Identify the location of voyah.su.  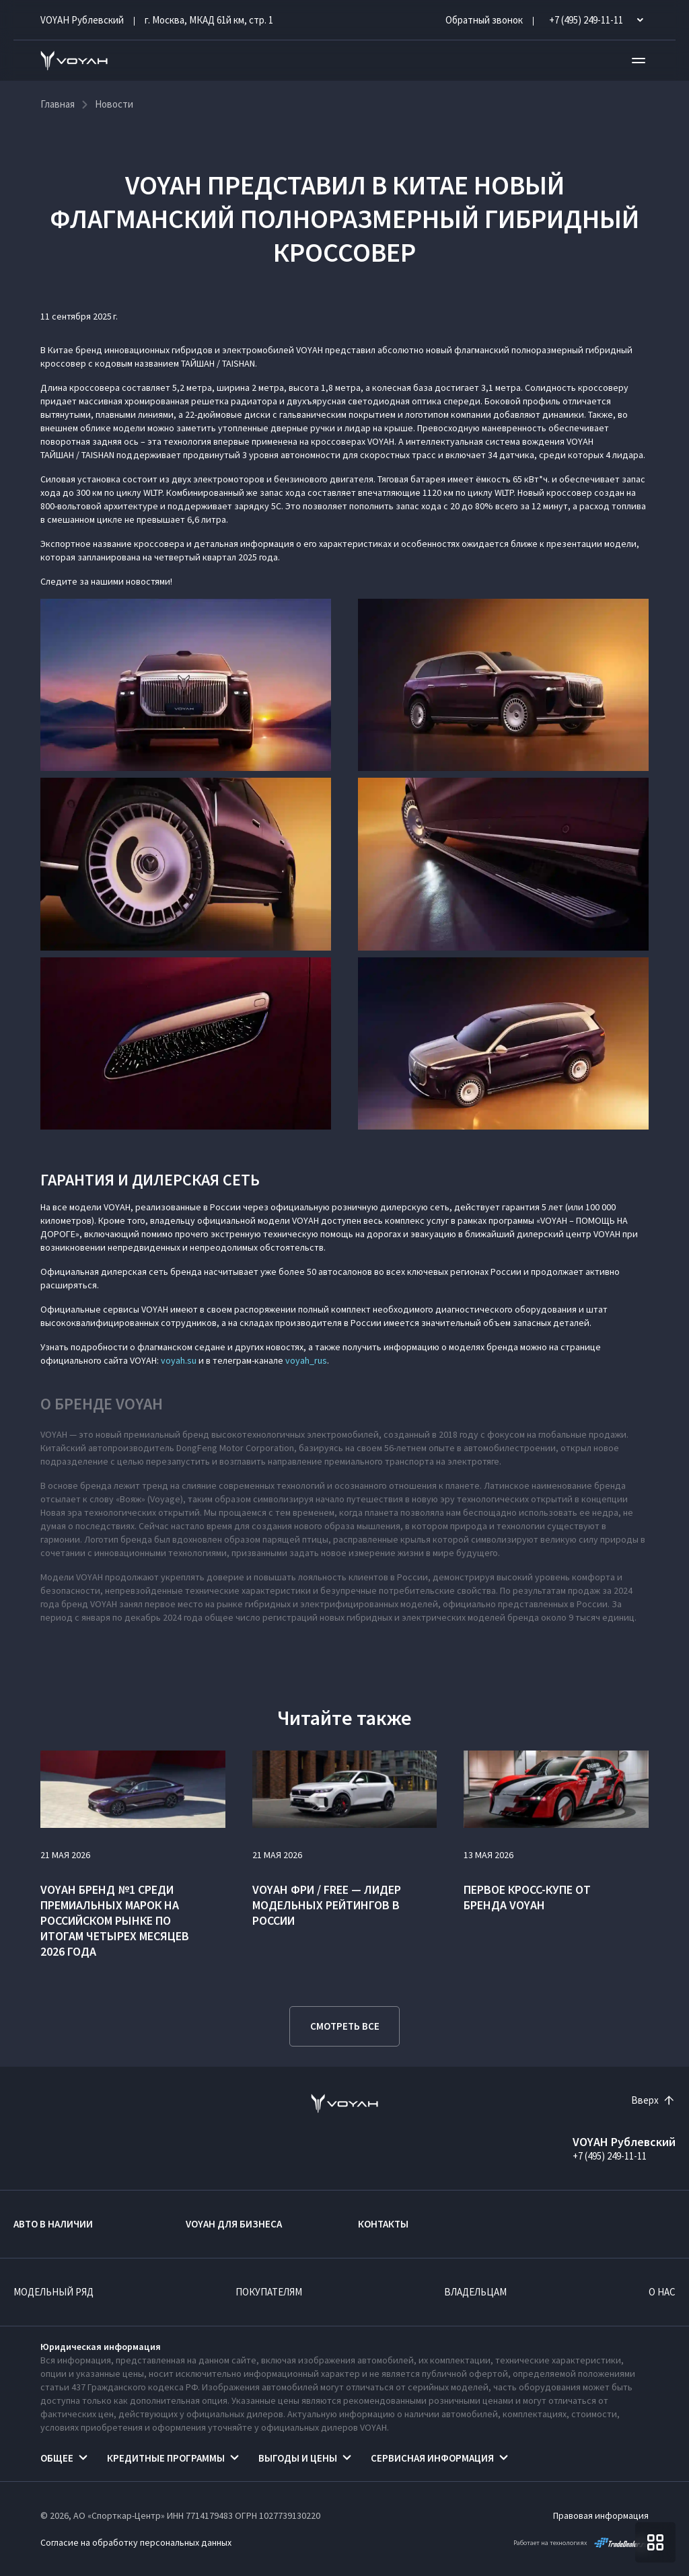
(178, 1360).